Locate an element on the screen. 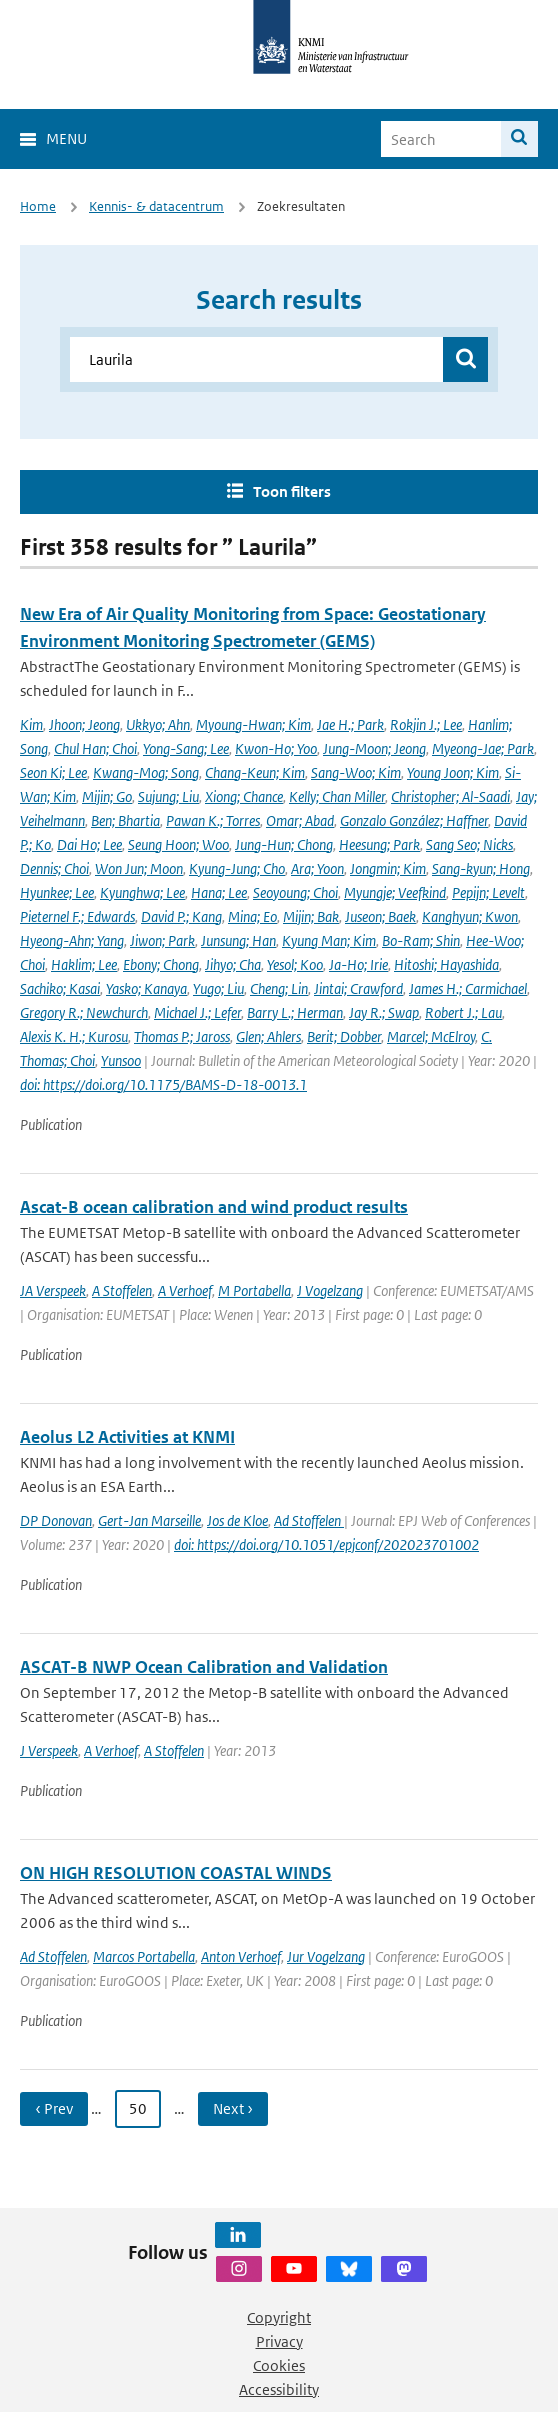  Jos de Kloe is located at coordinates (237, 1520).